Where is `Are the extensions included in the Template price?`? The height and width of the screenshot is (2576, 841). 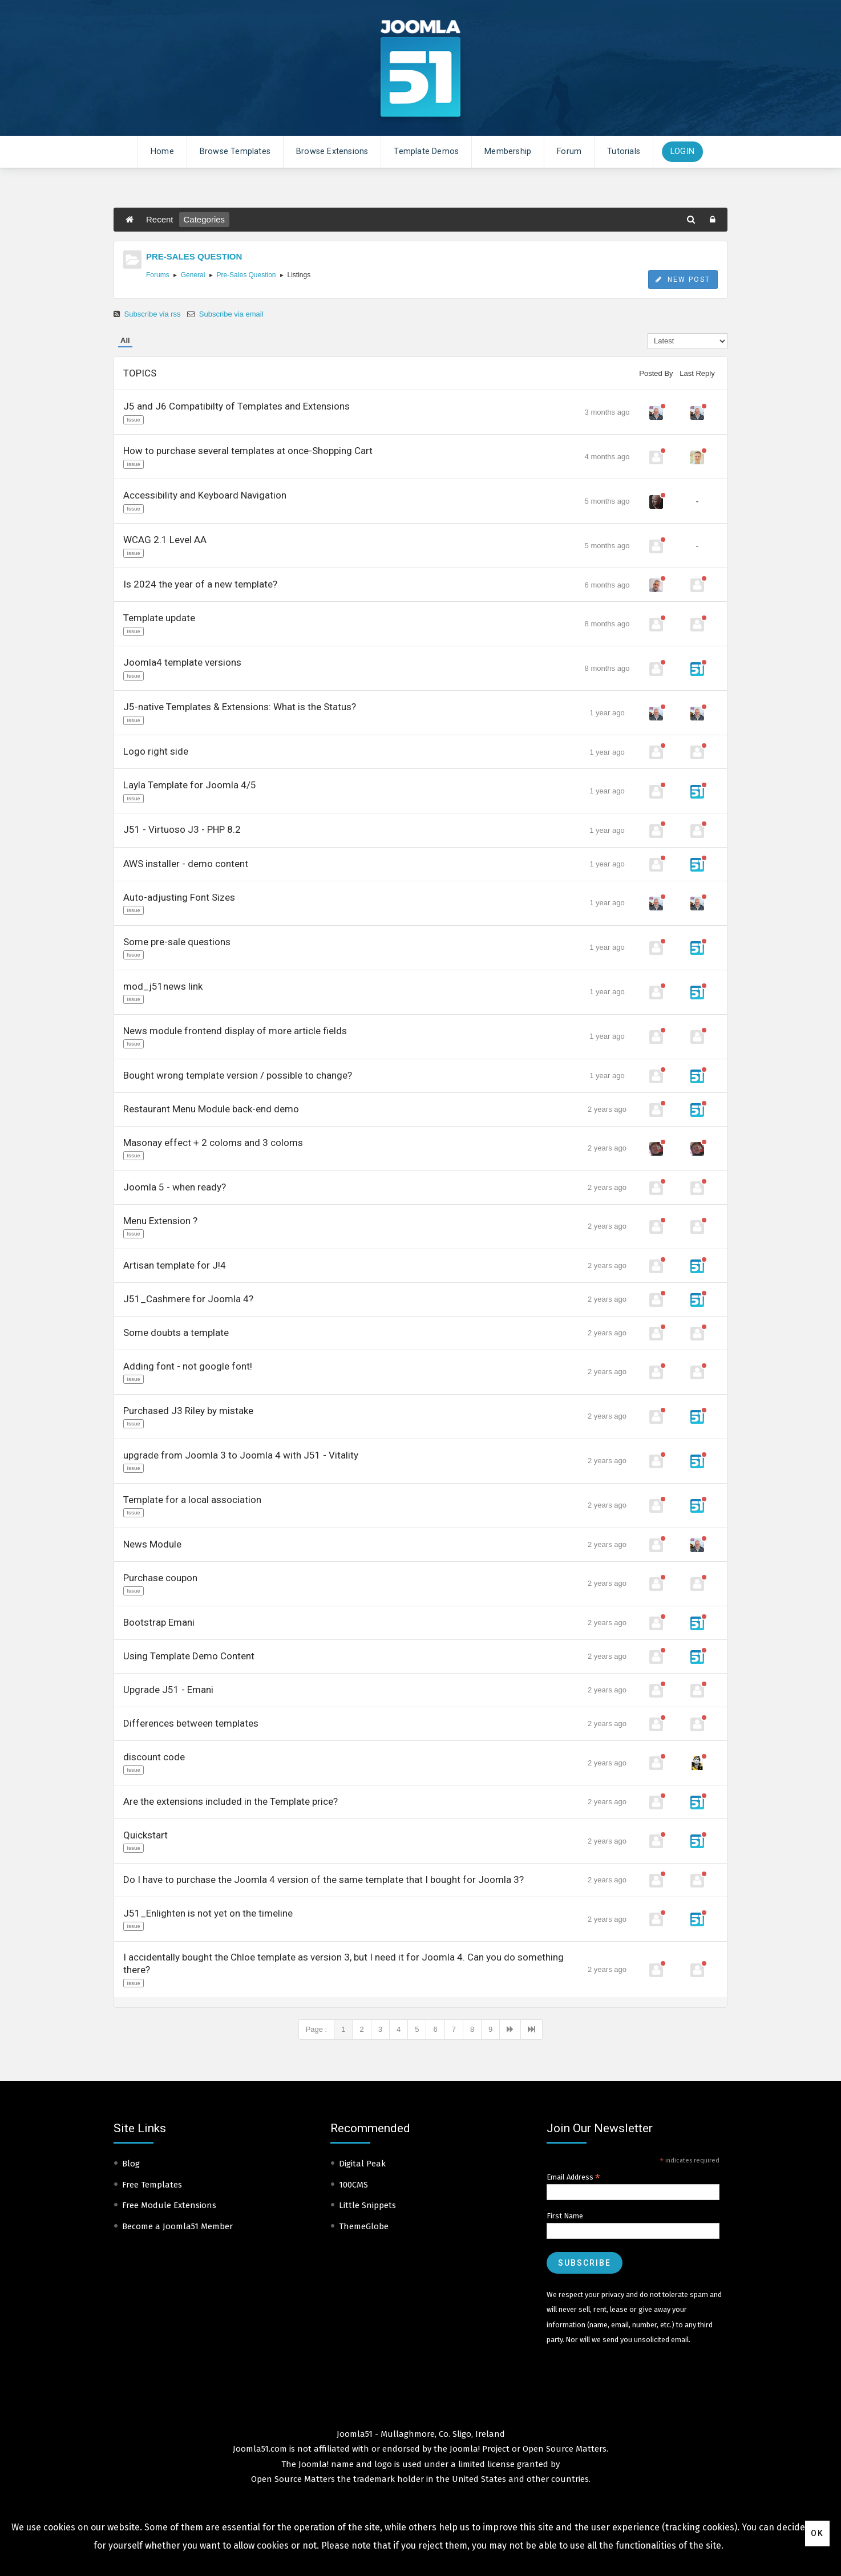
Are the extensions included in the Template price? is located at coordinates (230, 1801).